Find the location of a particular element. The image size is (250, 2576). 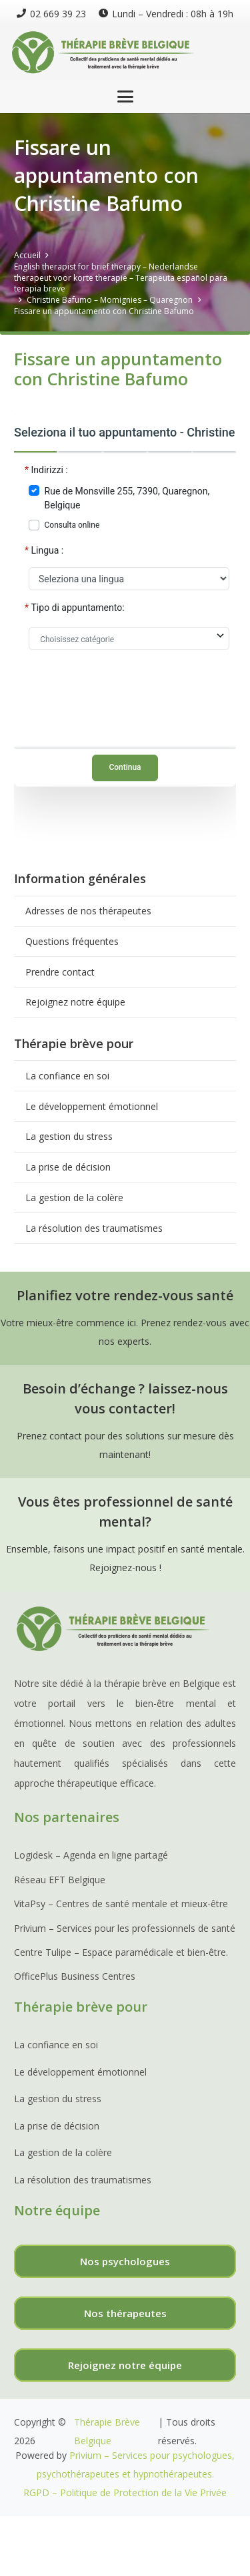

Questions fréquentes is located at coordinates (72, 941).